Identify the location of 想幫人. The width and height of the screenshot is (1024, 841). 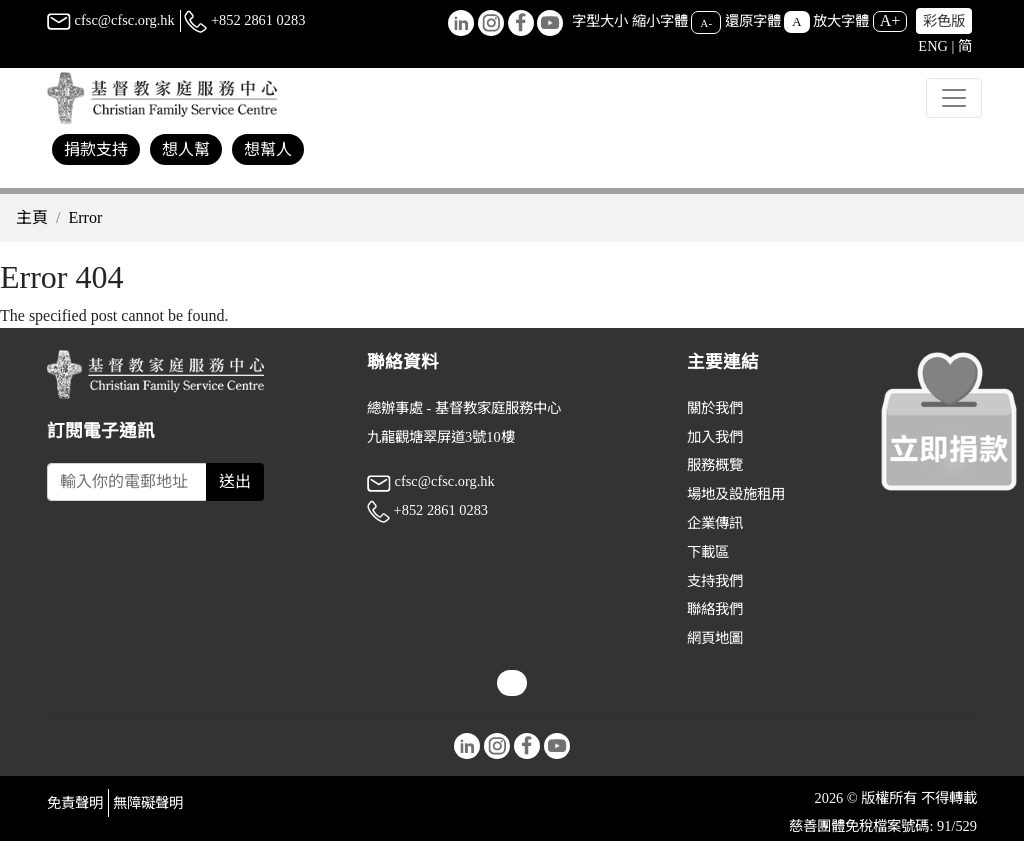
(268, 149).